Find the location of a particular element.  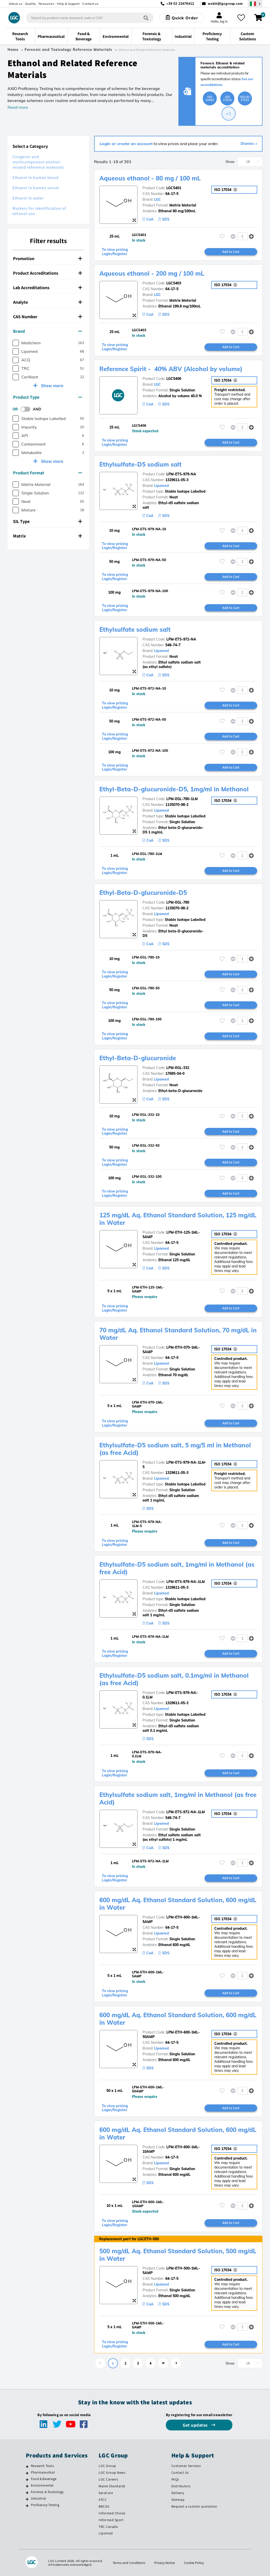

[Select your location] is located at coordinates (255, 3).